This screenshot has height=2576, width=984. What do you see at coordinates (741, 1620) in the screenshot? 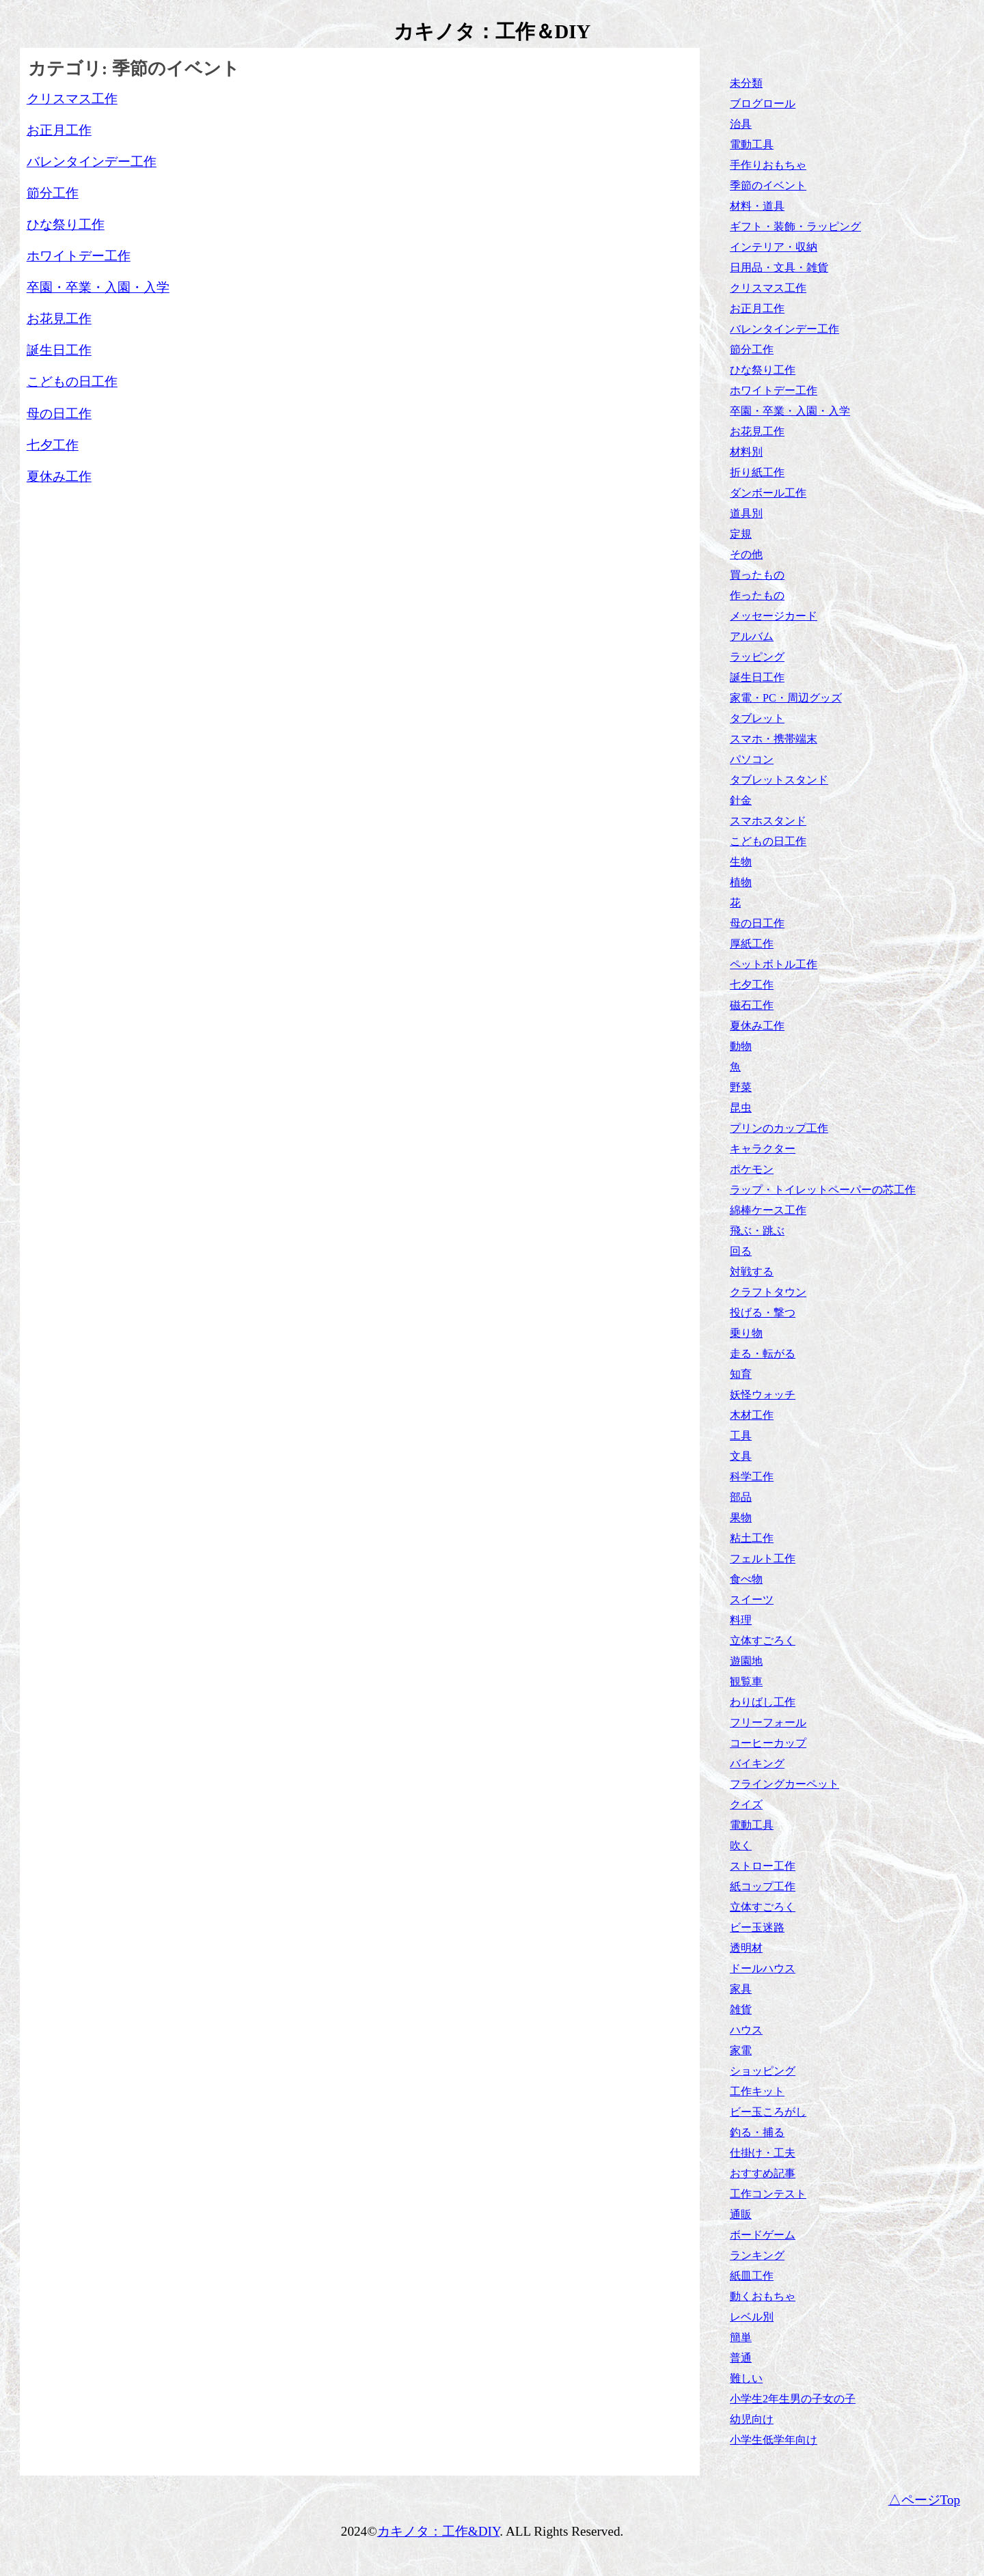
I see `料理` at bounding box center [741, 1620].